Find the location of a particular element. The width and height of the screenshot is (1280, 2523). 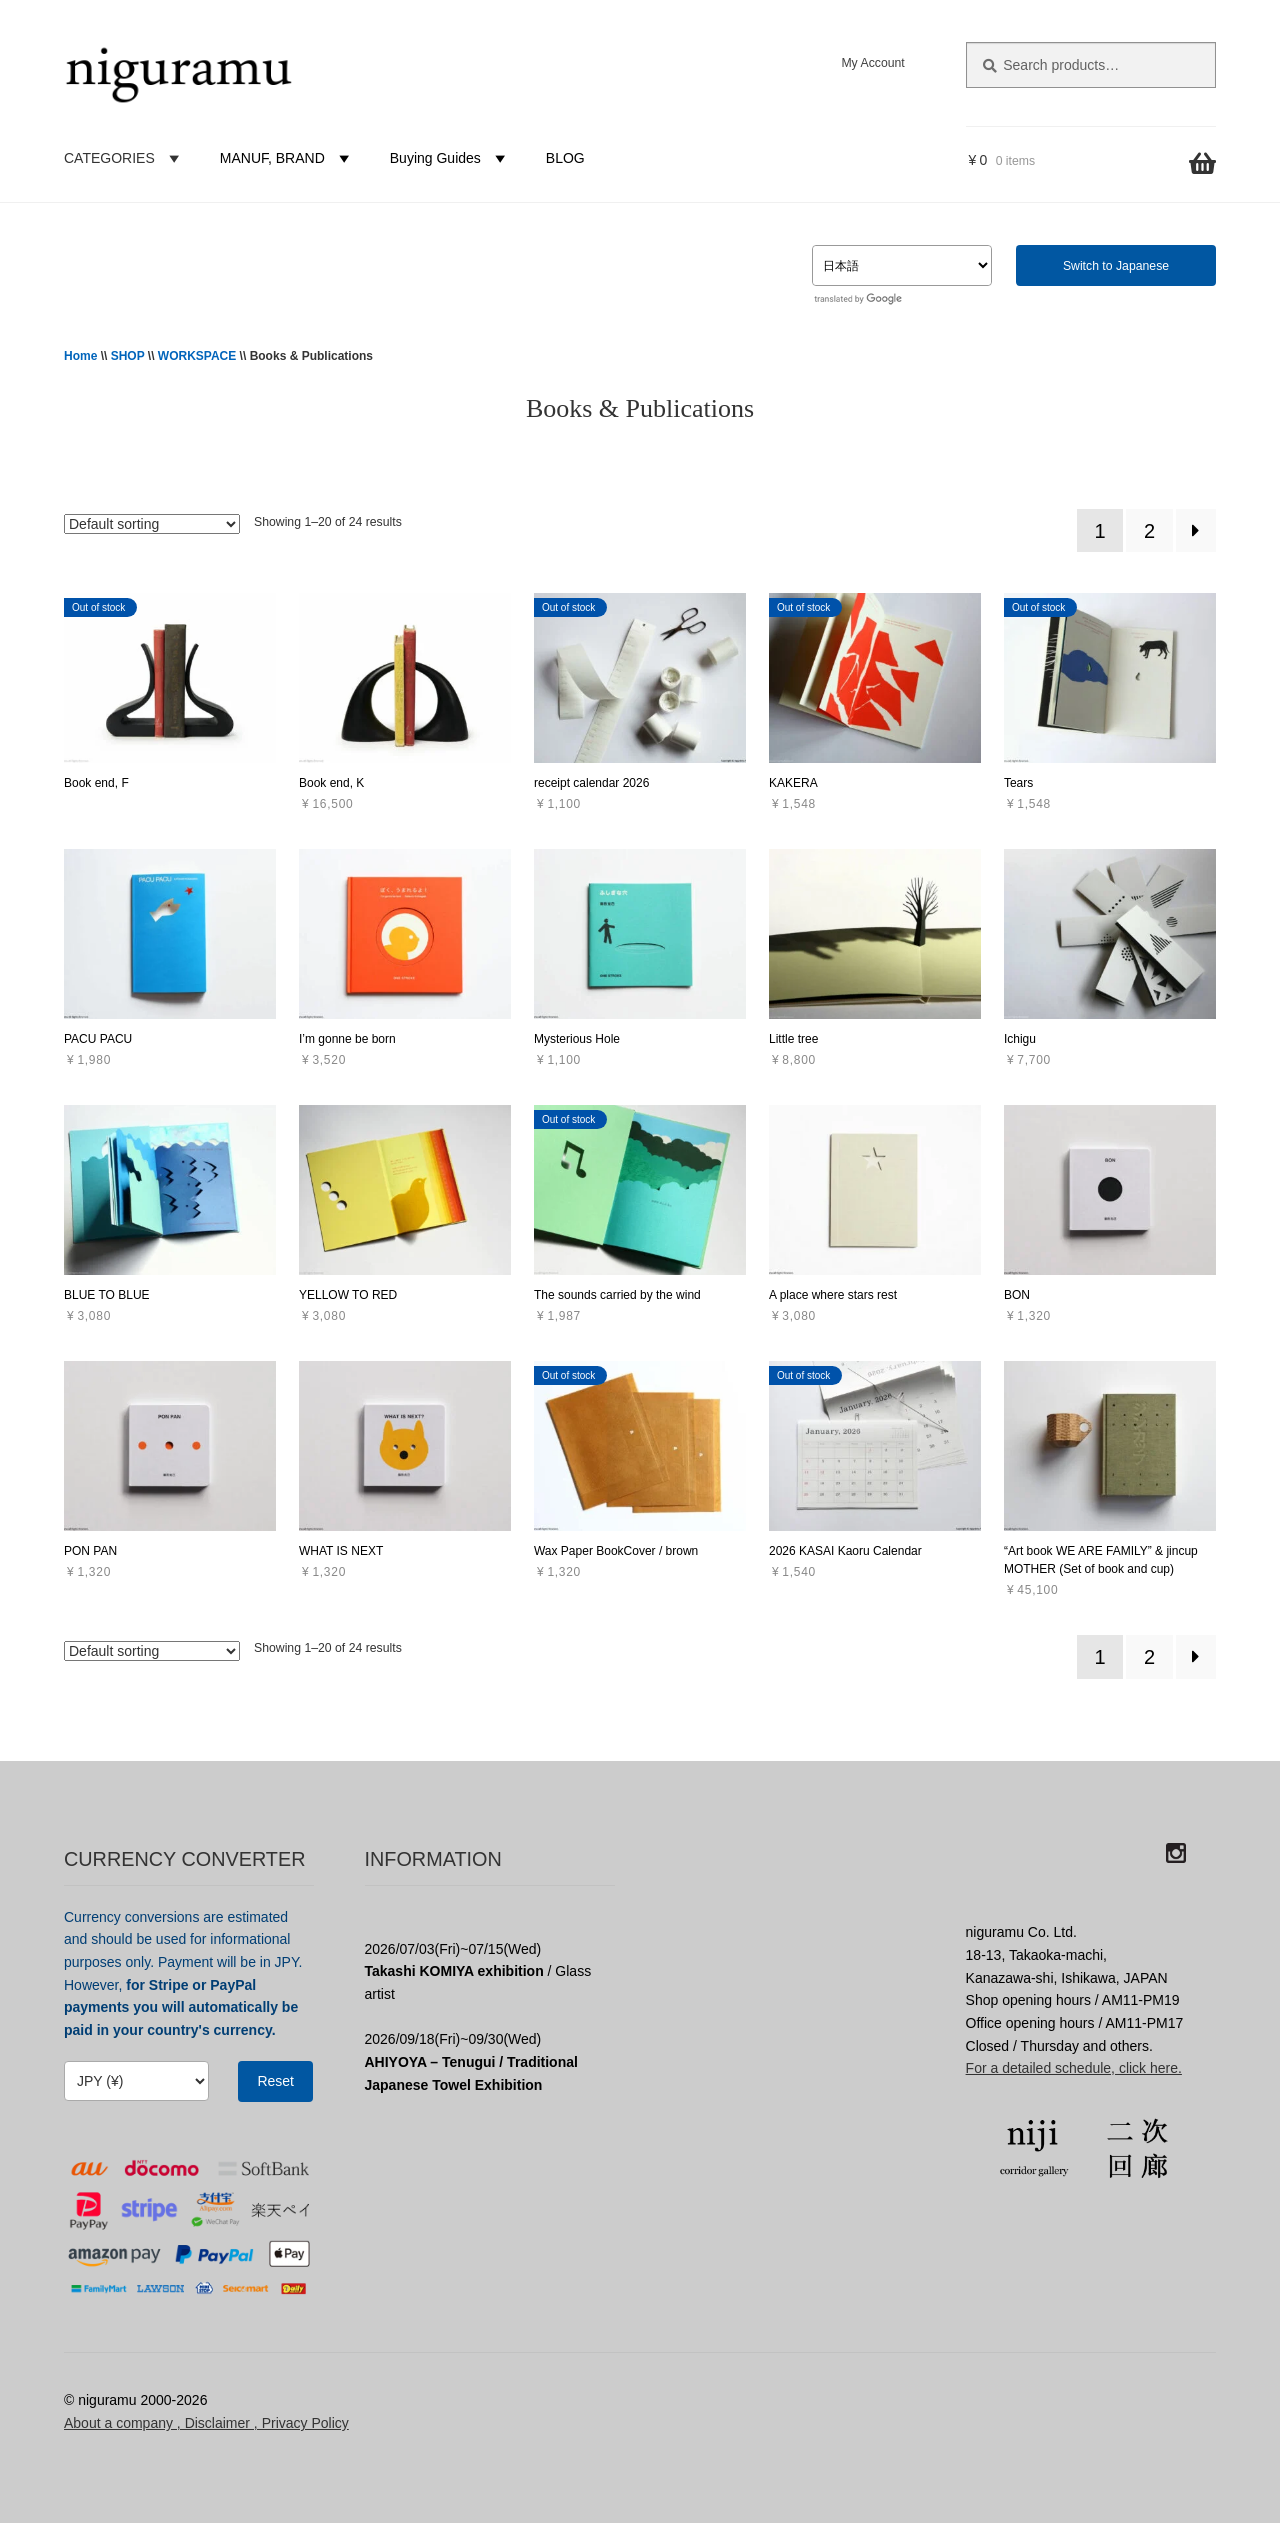

Home is located at coordinates (80, 356).